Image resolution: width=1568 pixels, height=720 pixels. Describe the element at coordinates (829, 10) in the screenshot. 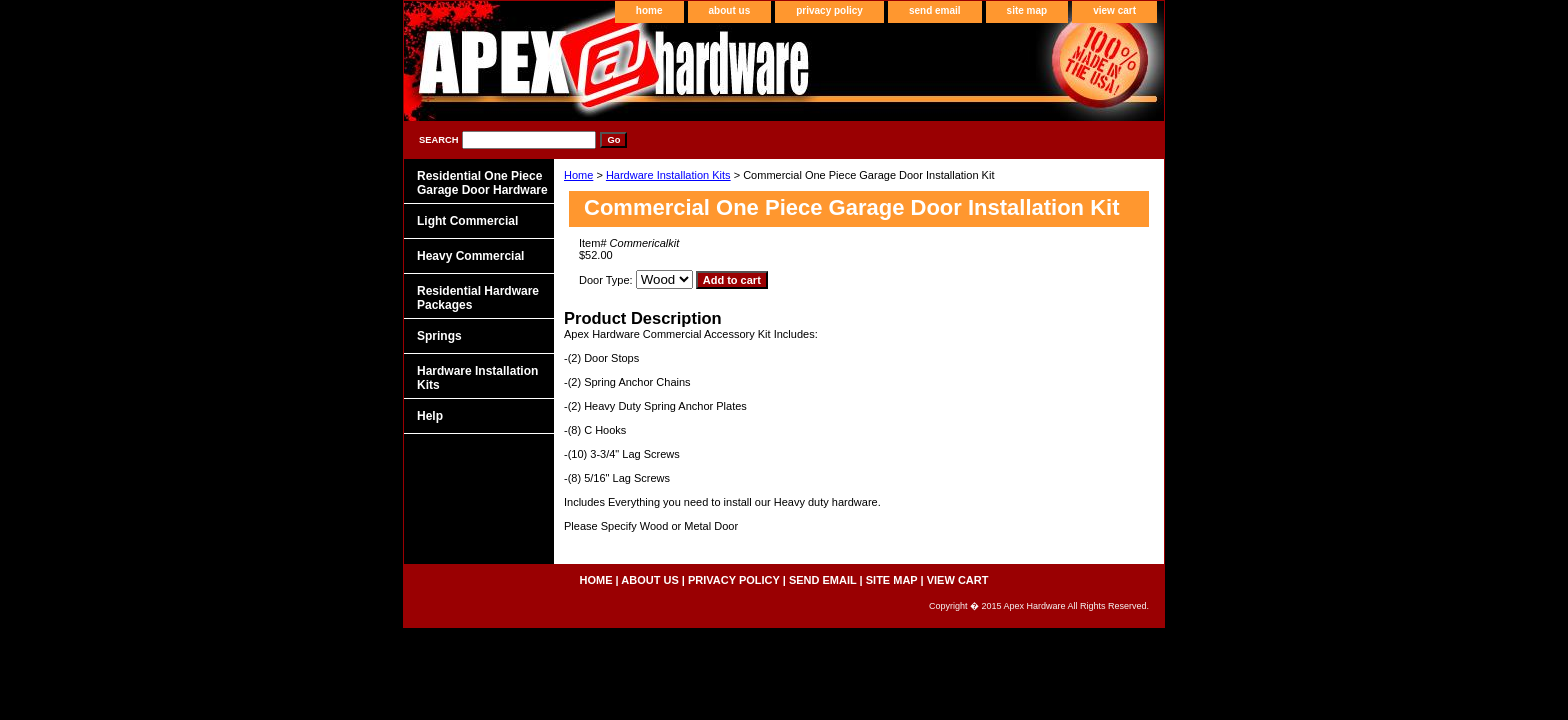

I see `privacy policy` at that location.